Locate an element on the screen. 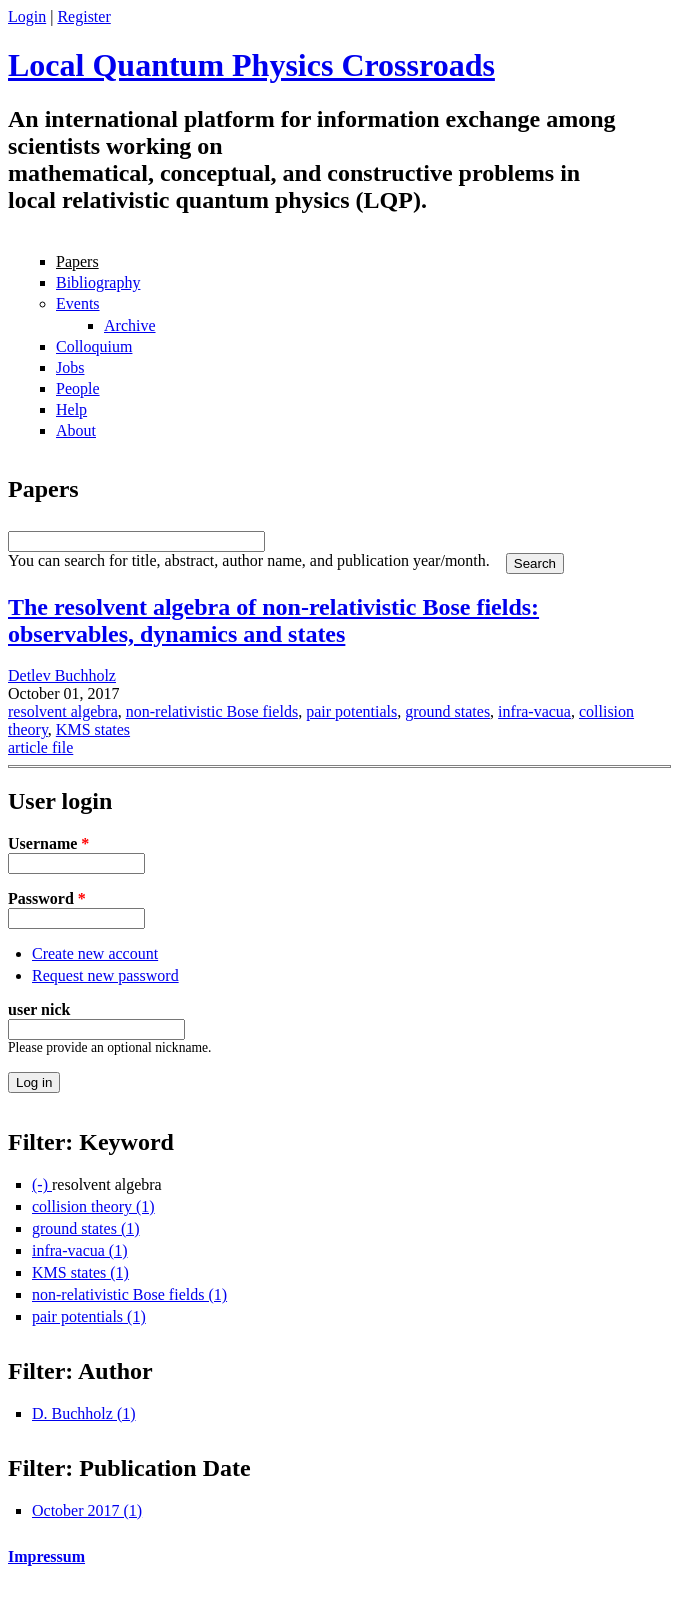 Image resolution: width=679 pixels, height=1600 pixels. KMS states (1) is located at coordinates (80, 1272).